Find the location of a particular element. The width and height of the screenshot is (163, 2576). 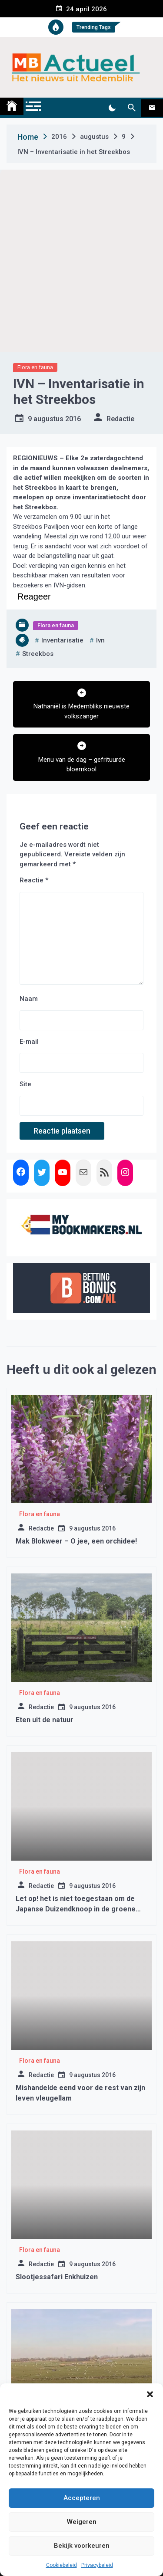

Mak Blokweer – O jee, een orchidee! is located at coordinates (76, 1541).